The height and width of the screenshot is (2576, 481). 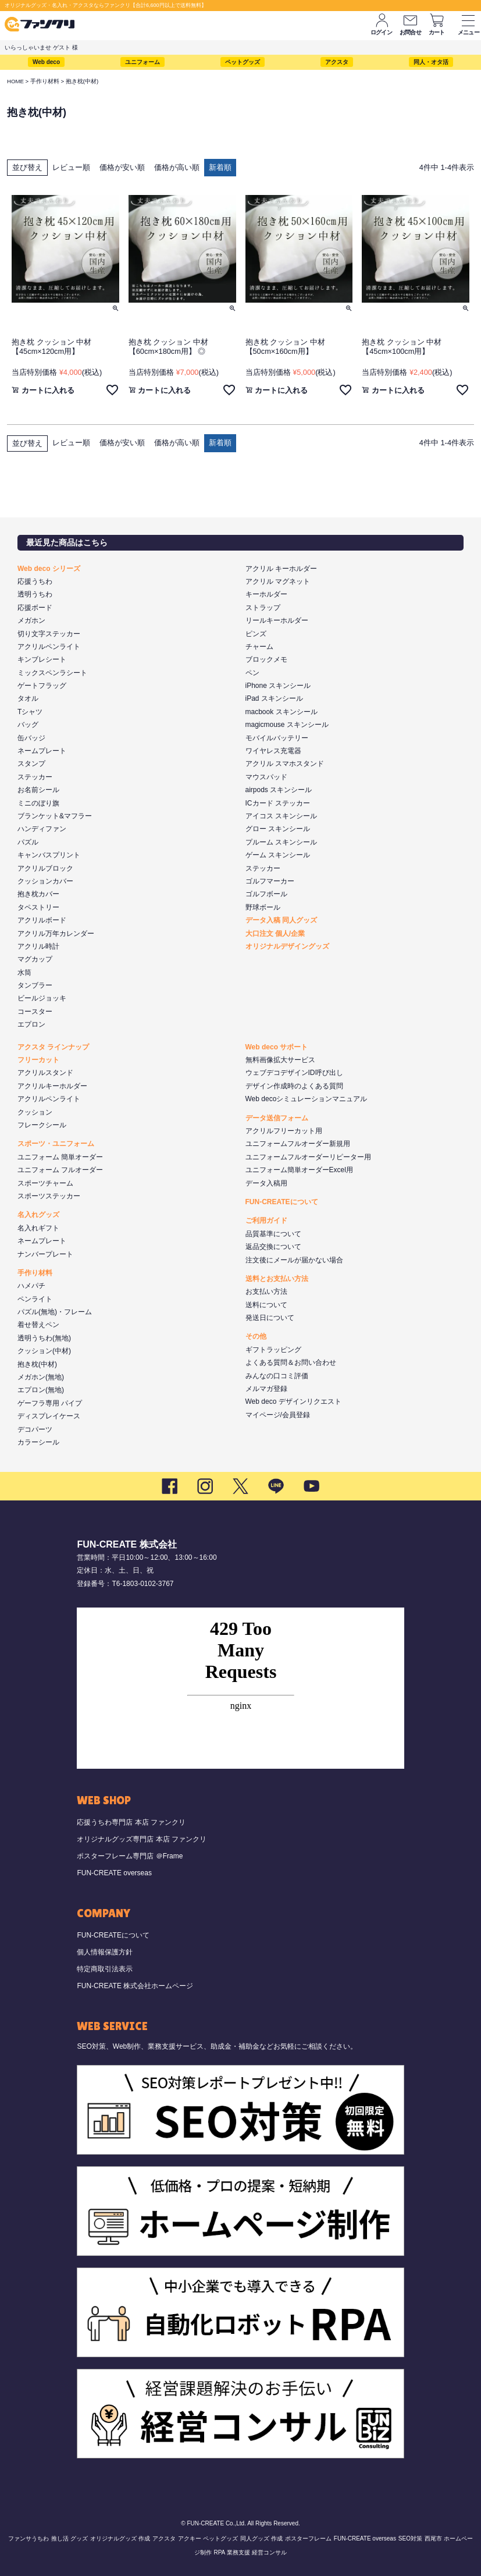 What do you see at coordinates (34, 594) in the screenshot?
I see `透明うちわ` at bounding box center [34, 594].